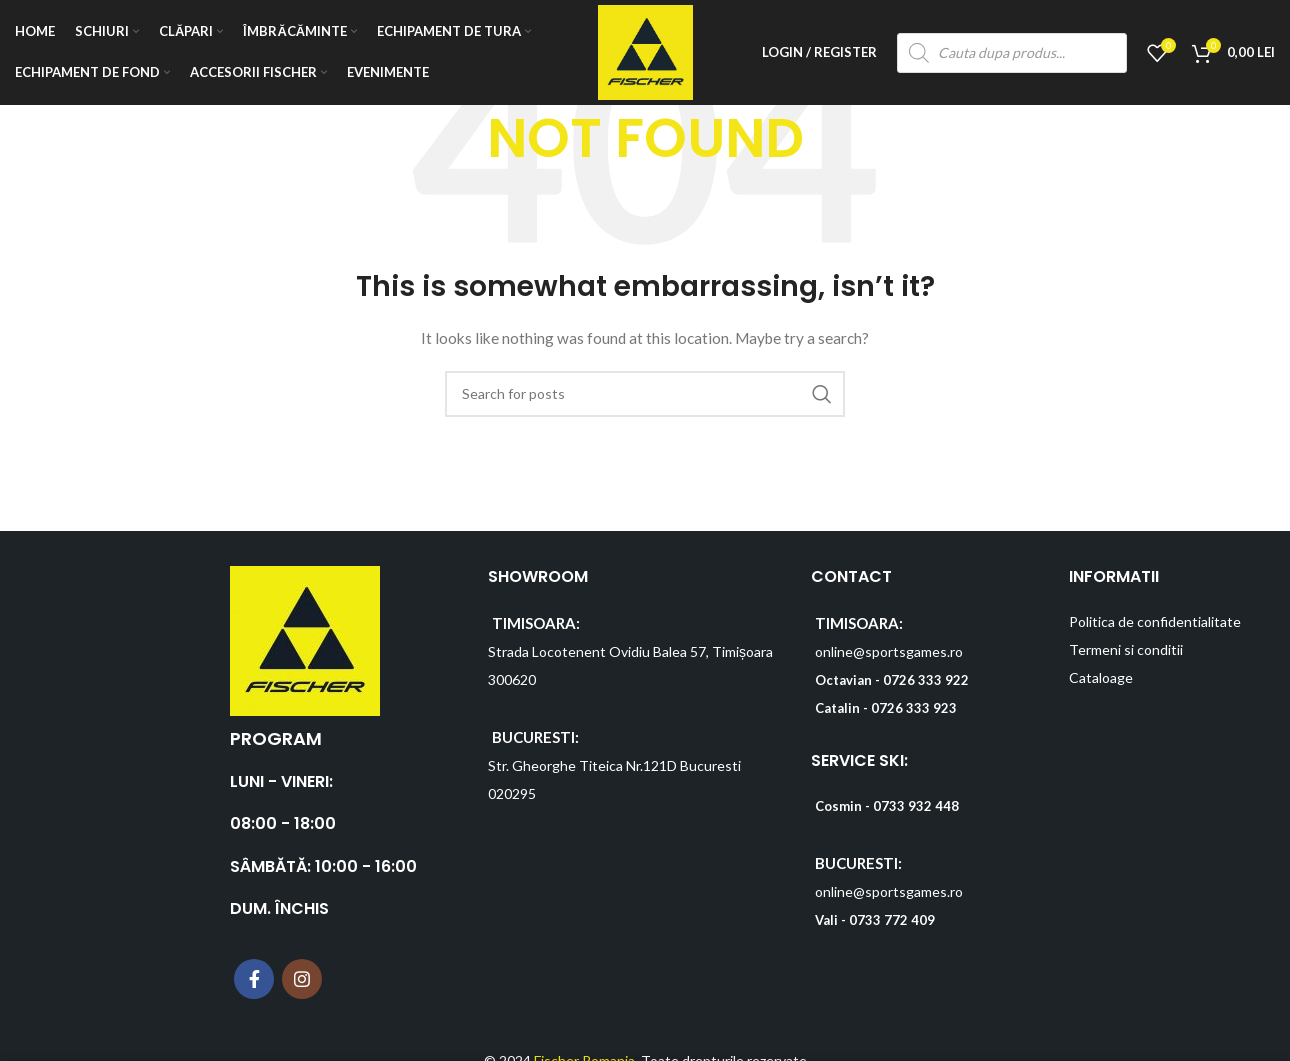  Describe the element at coordinates (302, 979) in the screenshot. I see `[Instagram social link]` at that location.